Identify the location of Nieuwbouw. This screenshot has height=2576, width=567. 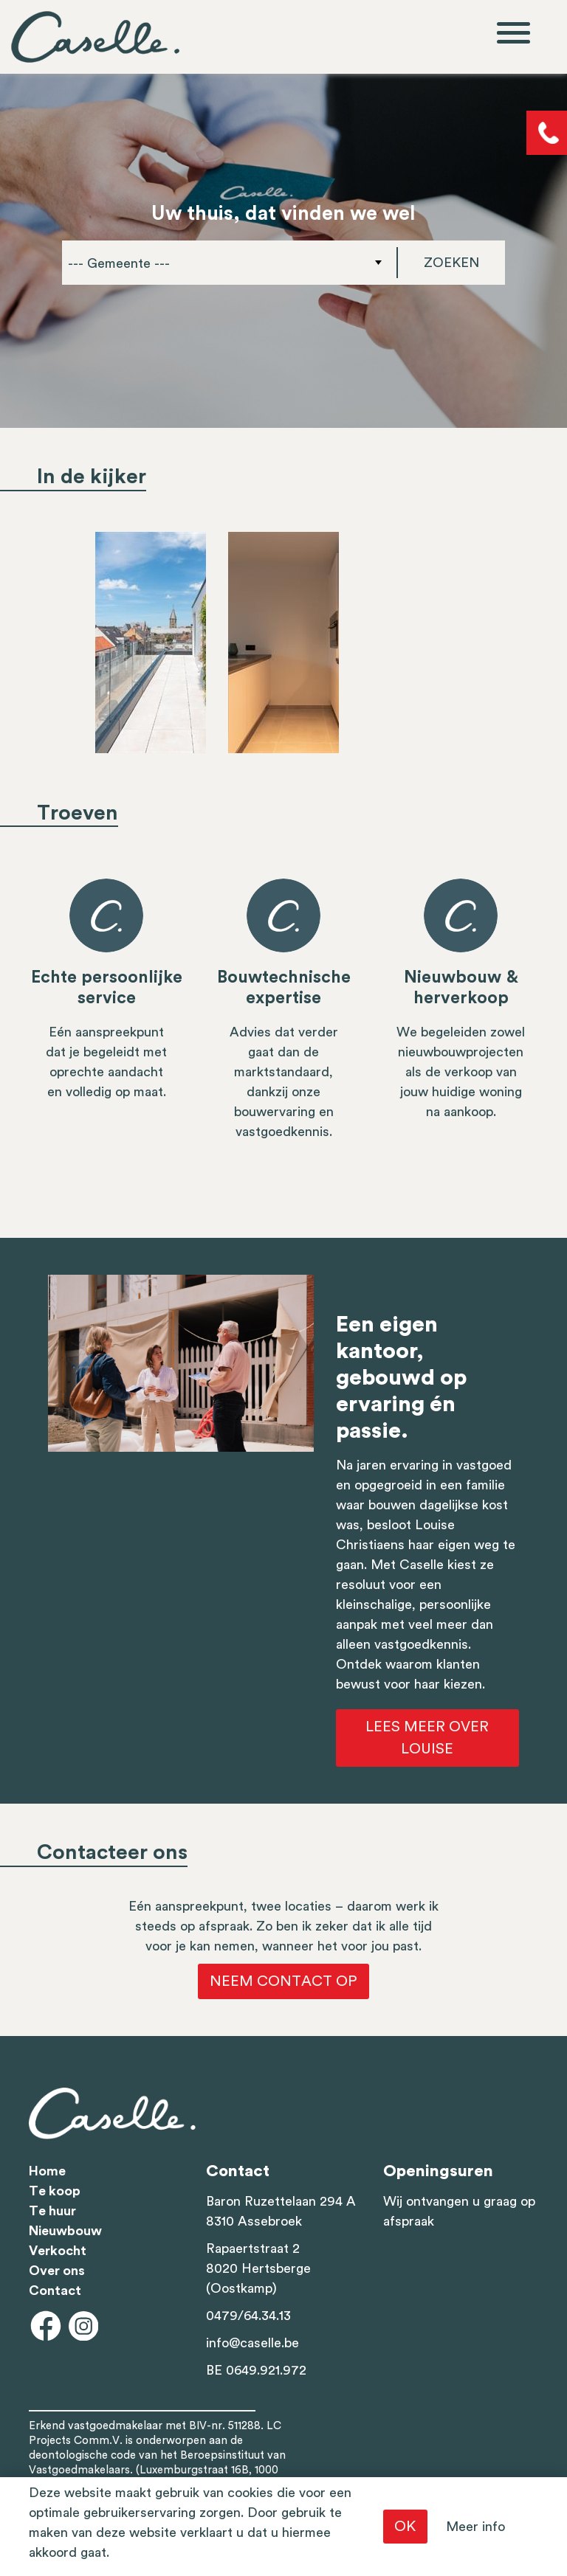
(65, 2230).